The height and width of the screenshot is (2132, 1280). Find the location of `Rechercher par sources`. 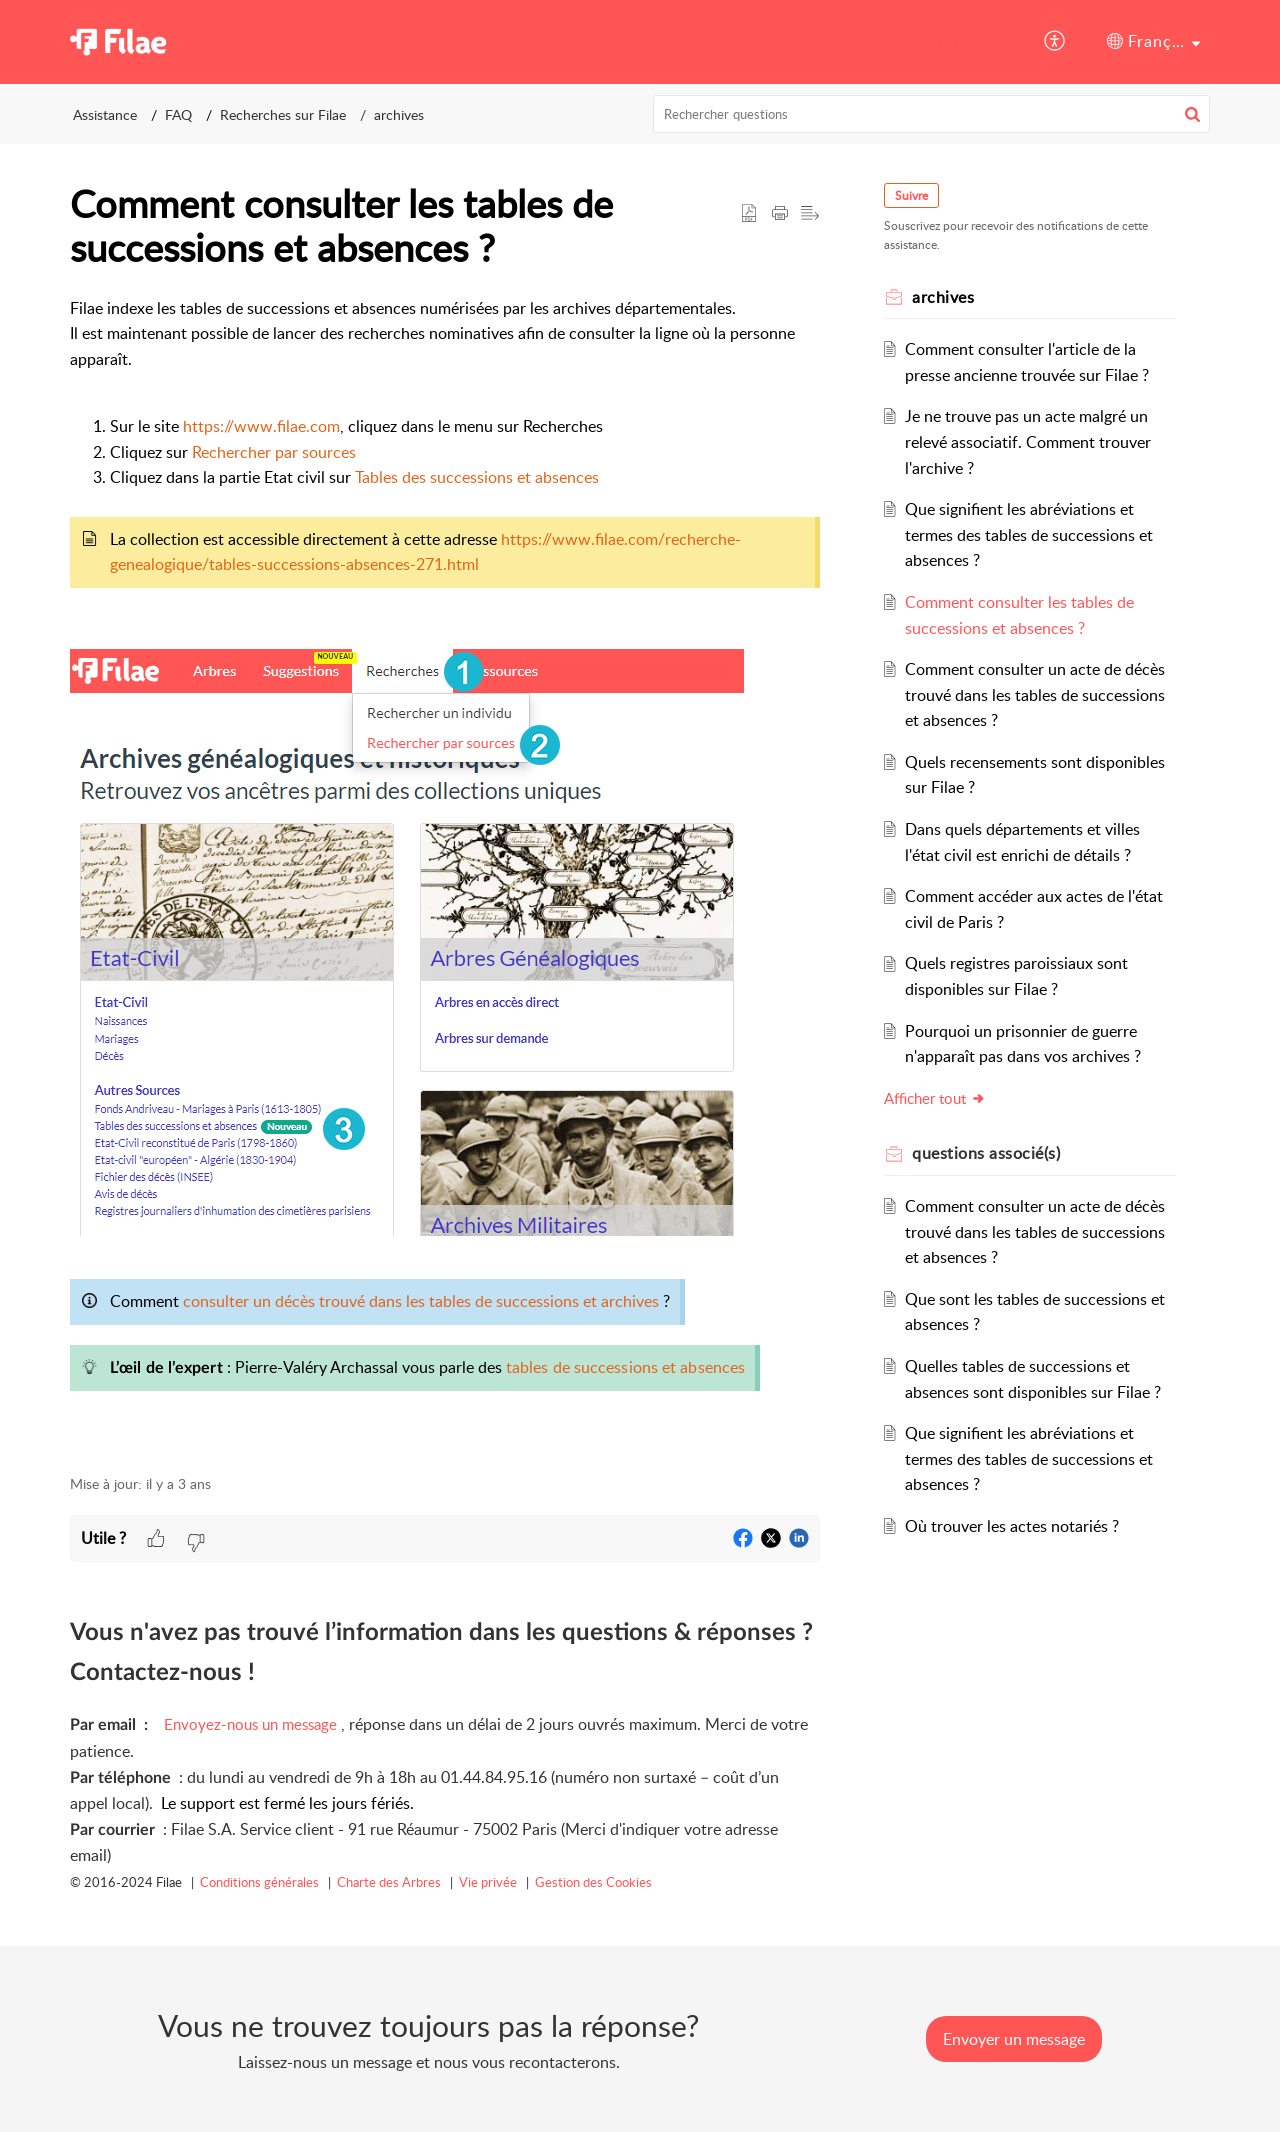

Rechercher par sources is located at coordinates (274, 452).